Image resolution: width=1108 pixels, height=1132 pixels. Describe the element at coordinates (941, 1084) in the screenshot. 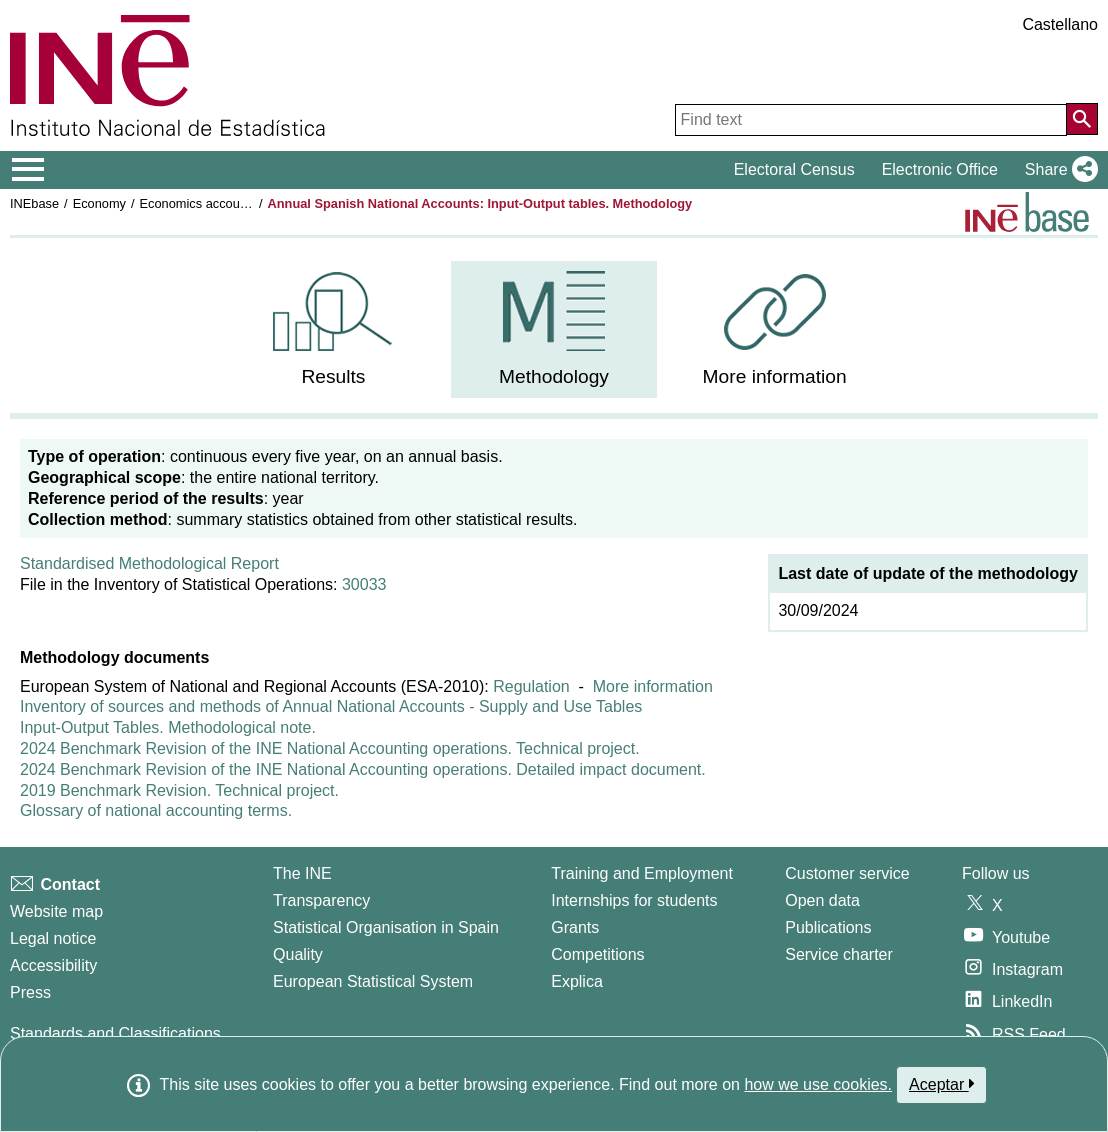

I see `Aceptar` at that location.